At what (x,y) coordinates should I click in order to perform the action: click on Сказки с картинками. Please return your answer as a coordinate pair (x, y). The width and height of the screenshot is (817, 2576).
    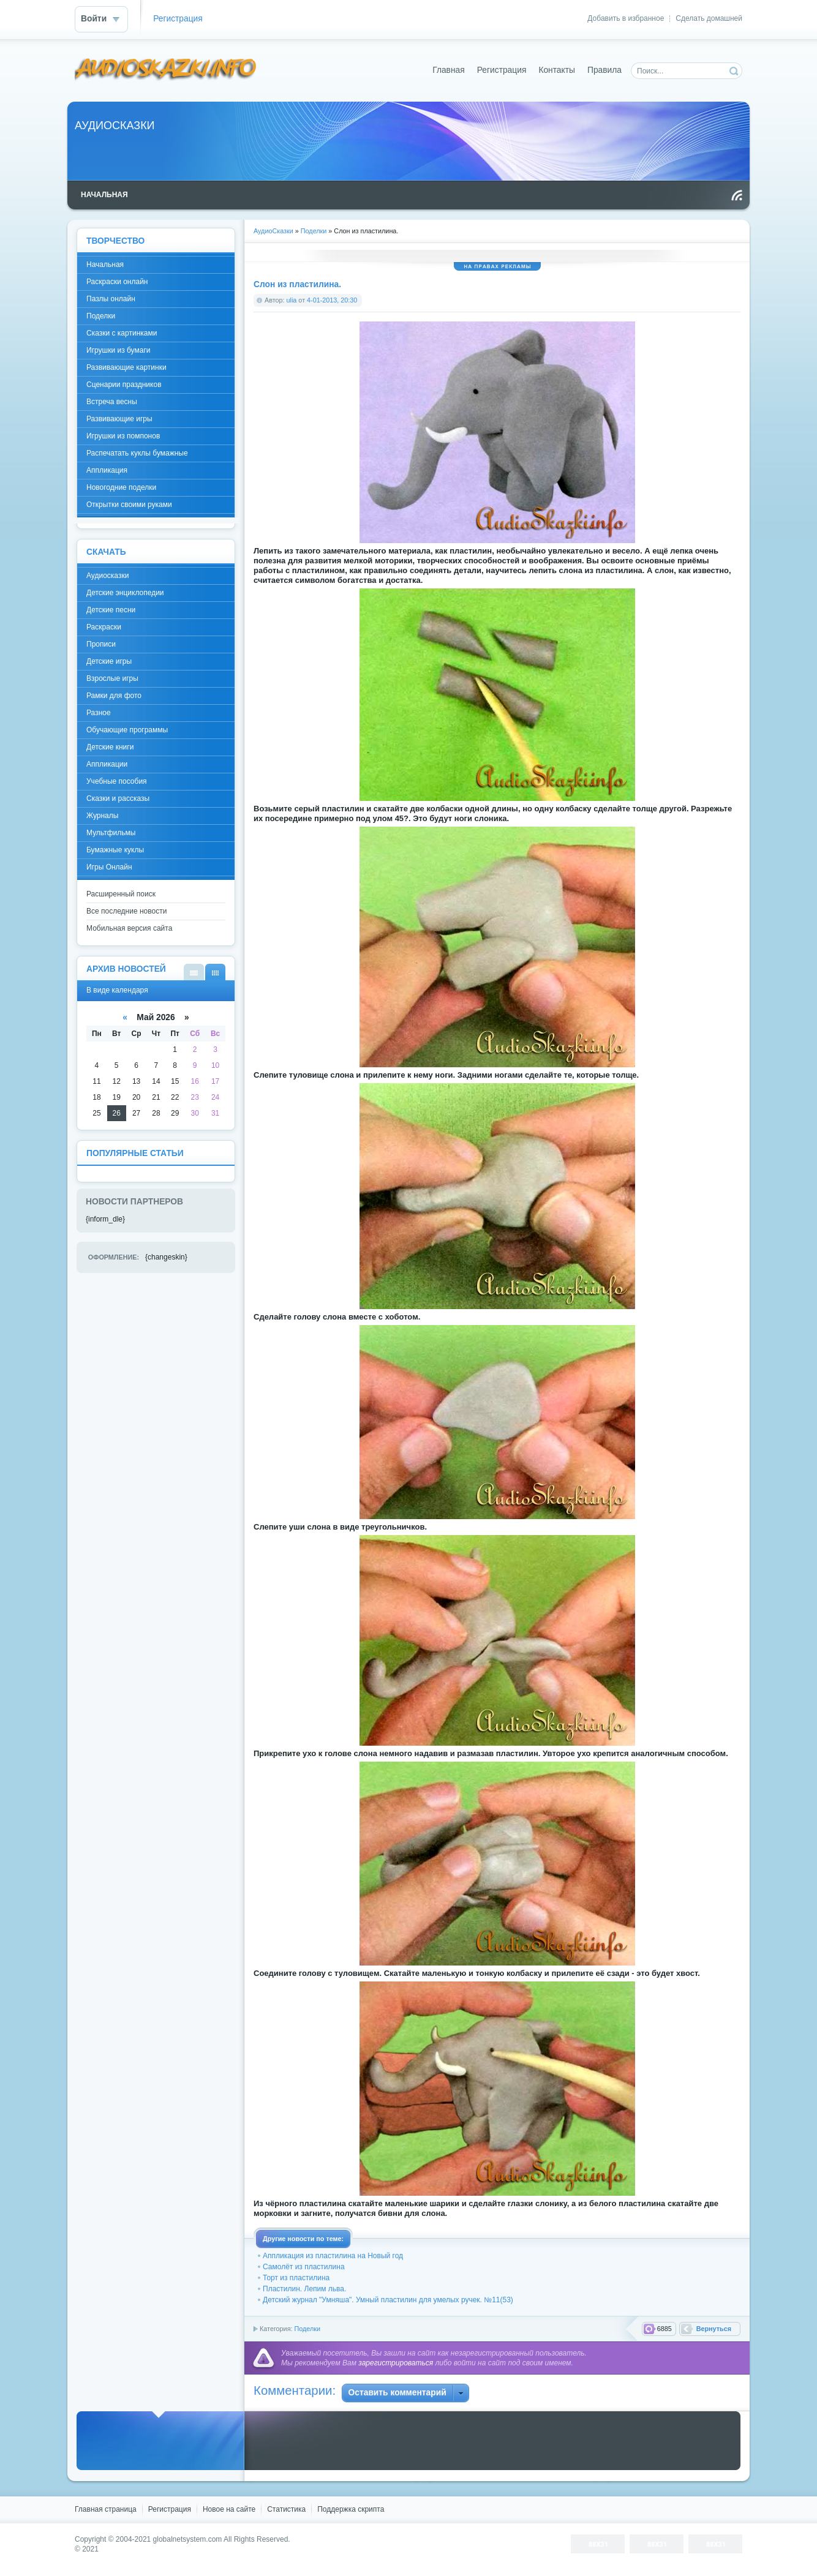
    Looking at the image, I should click on (121, 333).